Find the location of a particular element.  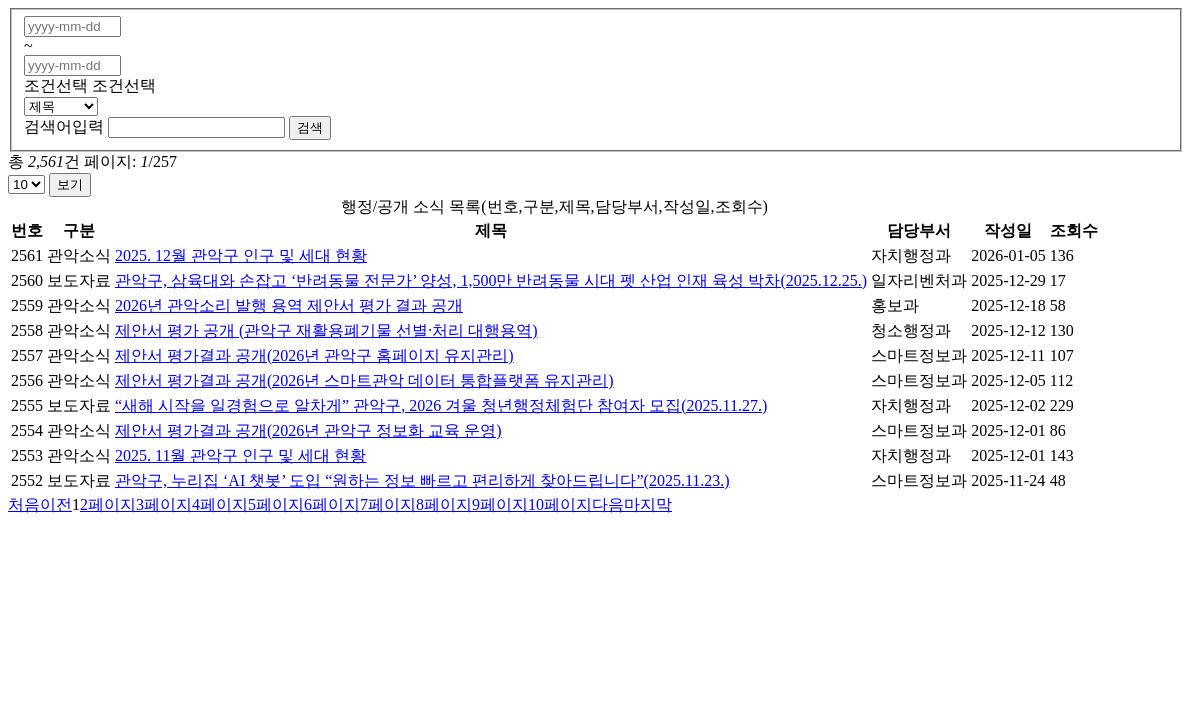

“새해 시작을 일경험으로 알차게” 관악구, 2026 겨울 청년행정체험단 참여자 모집(2025.11.27.) is located at coordinates (441, 405).